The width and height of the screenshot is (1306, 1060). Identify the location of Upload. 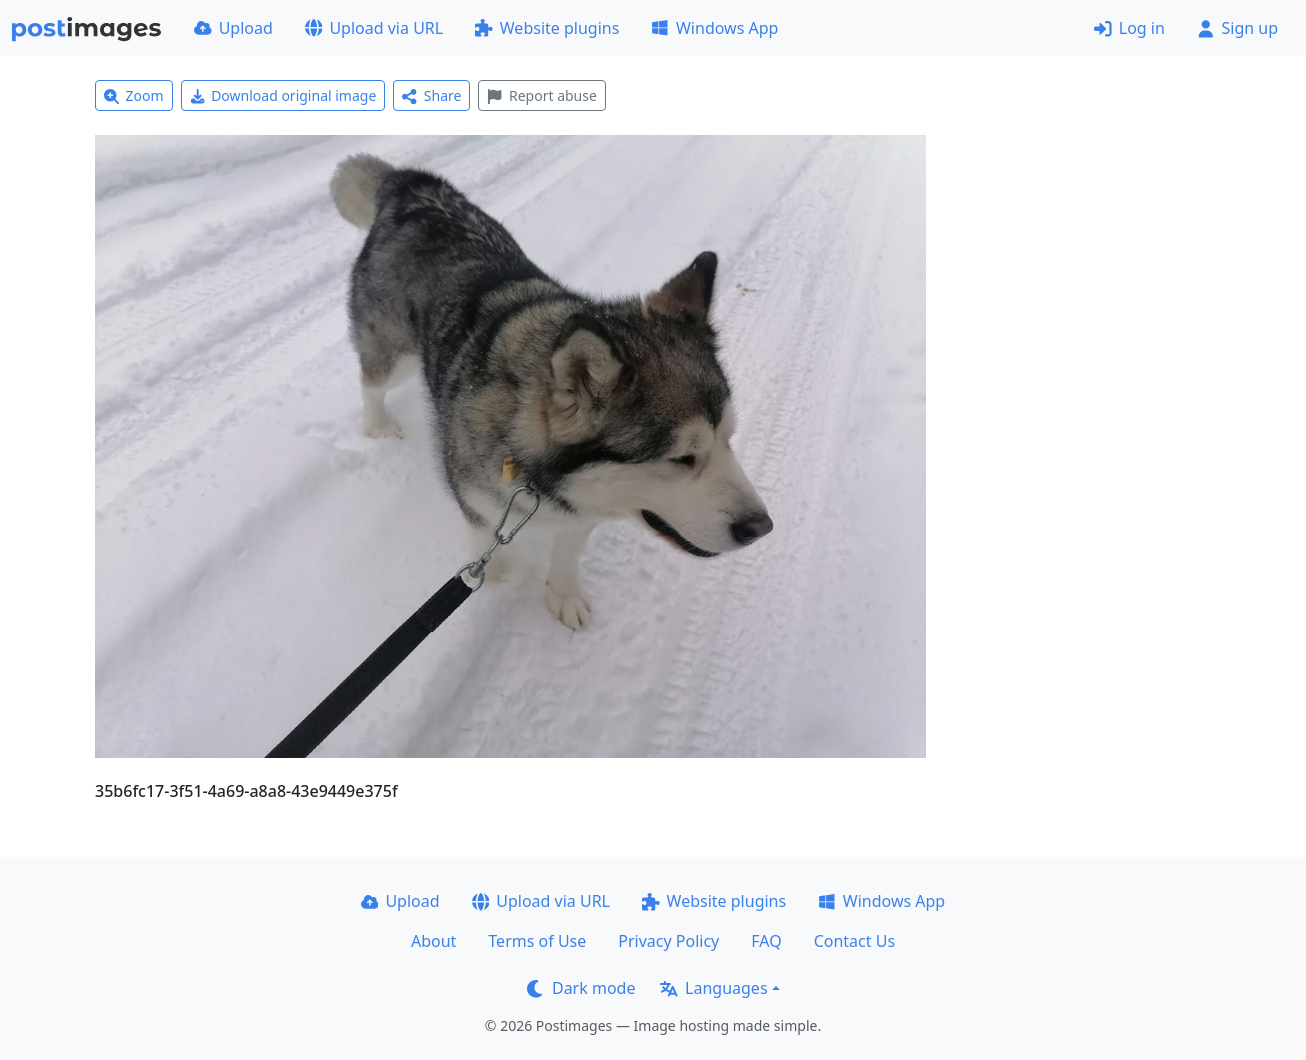
(233, 28).